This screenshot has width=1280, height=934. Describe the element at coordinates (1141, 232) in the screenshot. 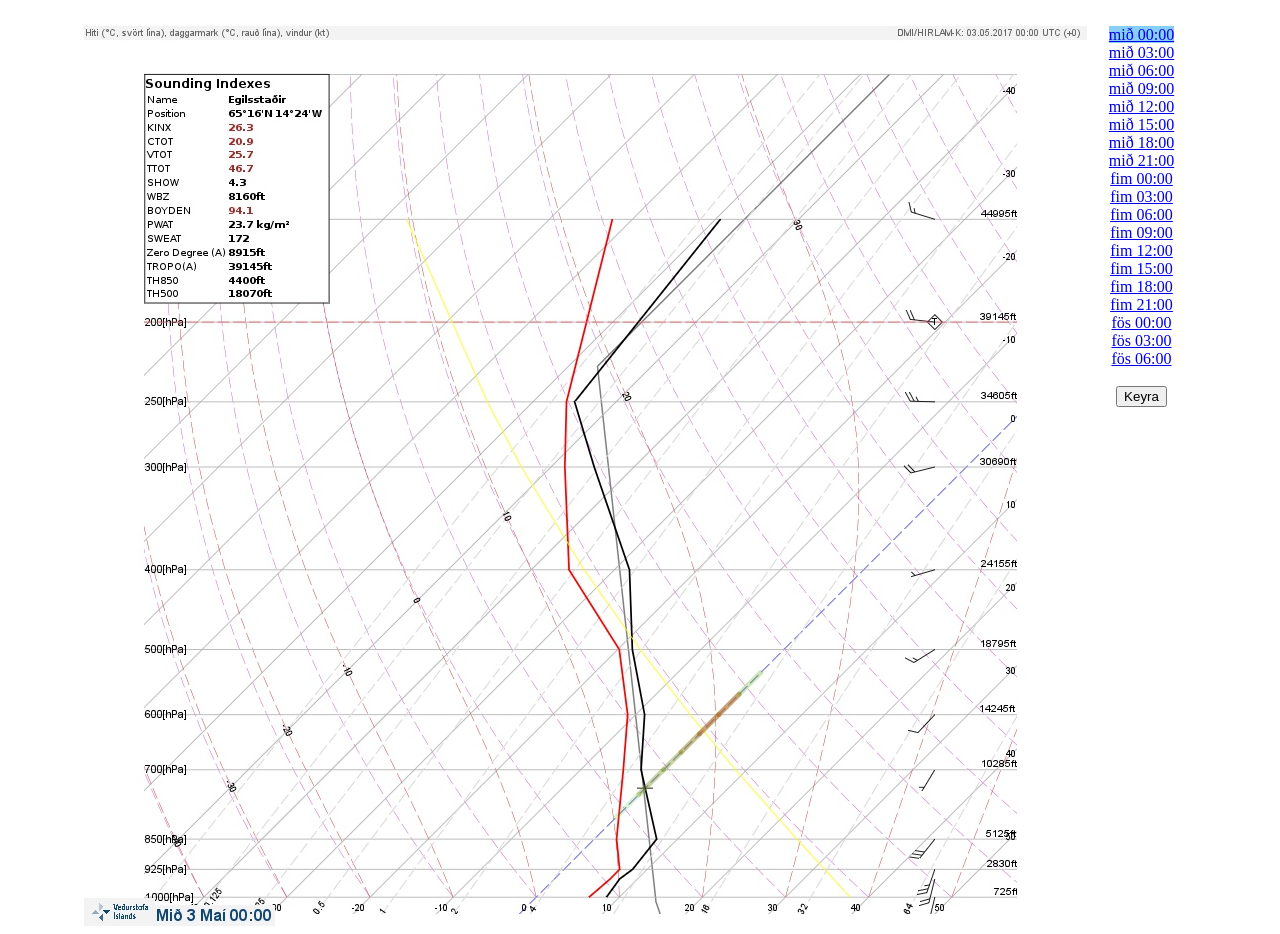

I see `fim 09:00` at that location.